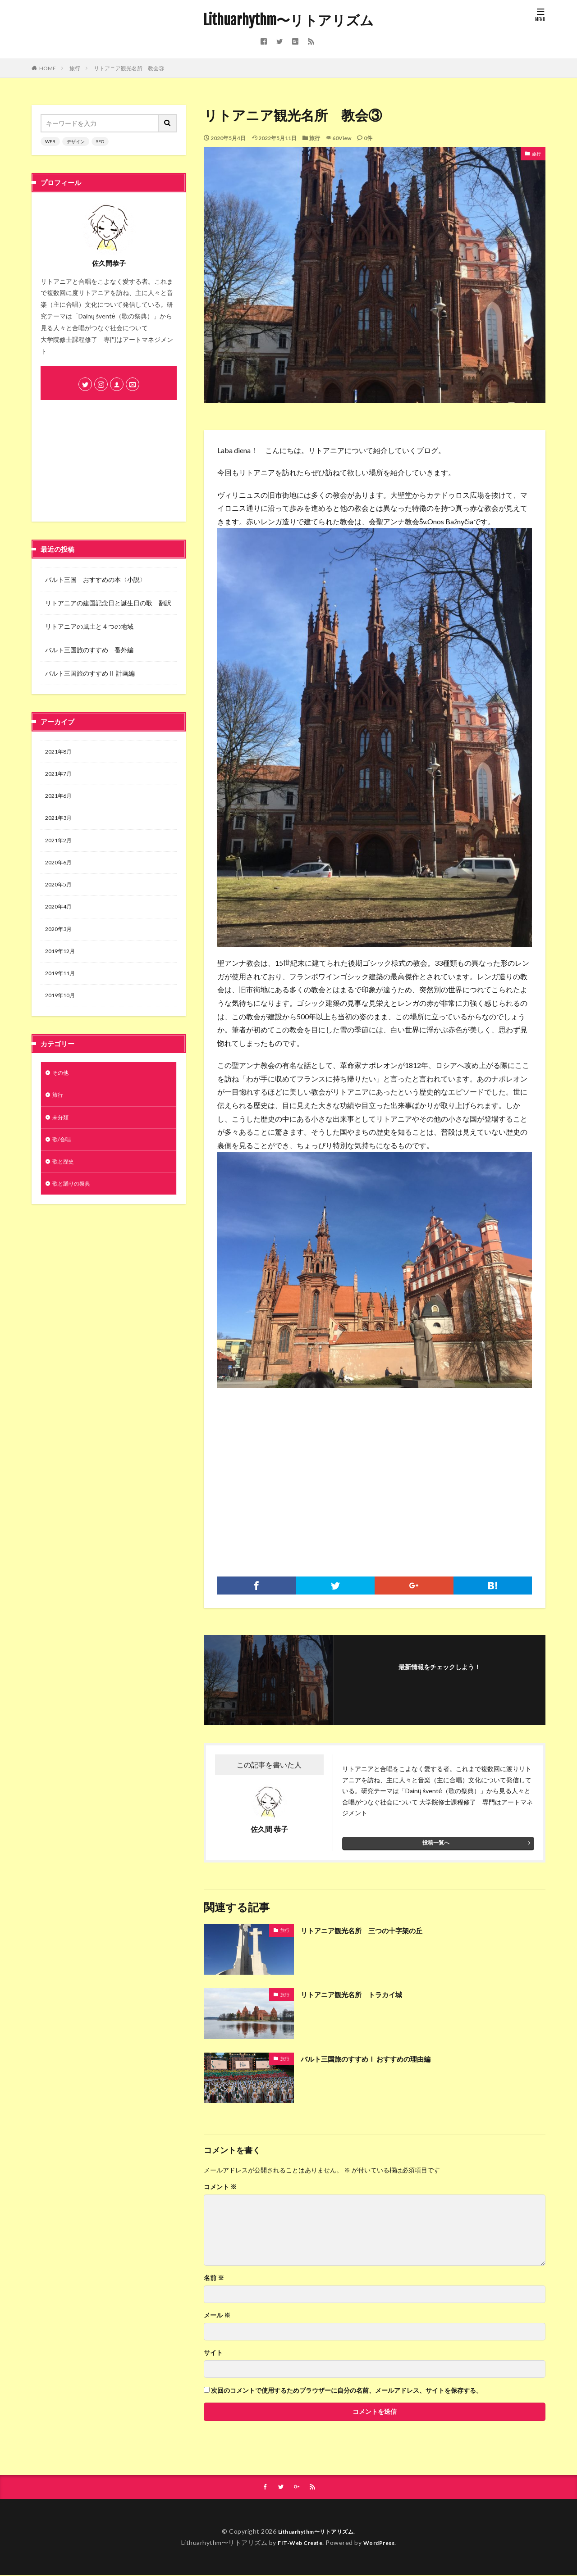 The height and width of the screenshot is (2576, 577). What do you see at coordinates (50, 141) in the screenshot?
I see `WEB` at bounding box center [50, 141].